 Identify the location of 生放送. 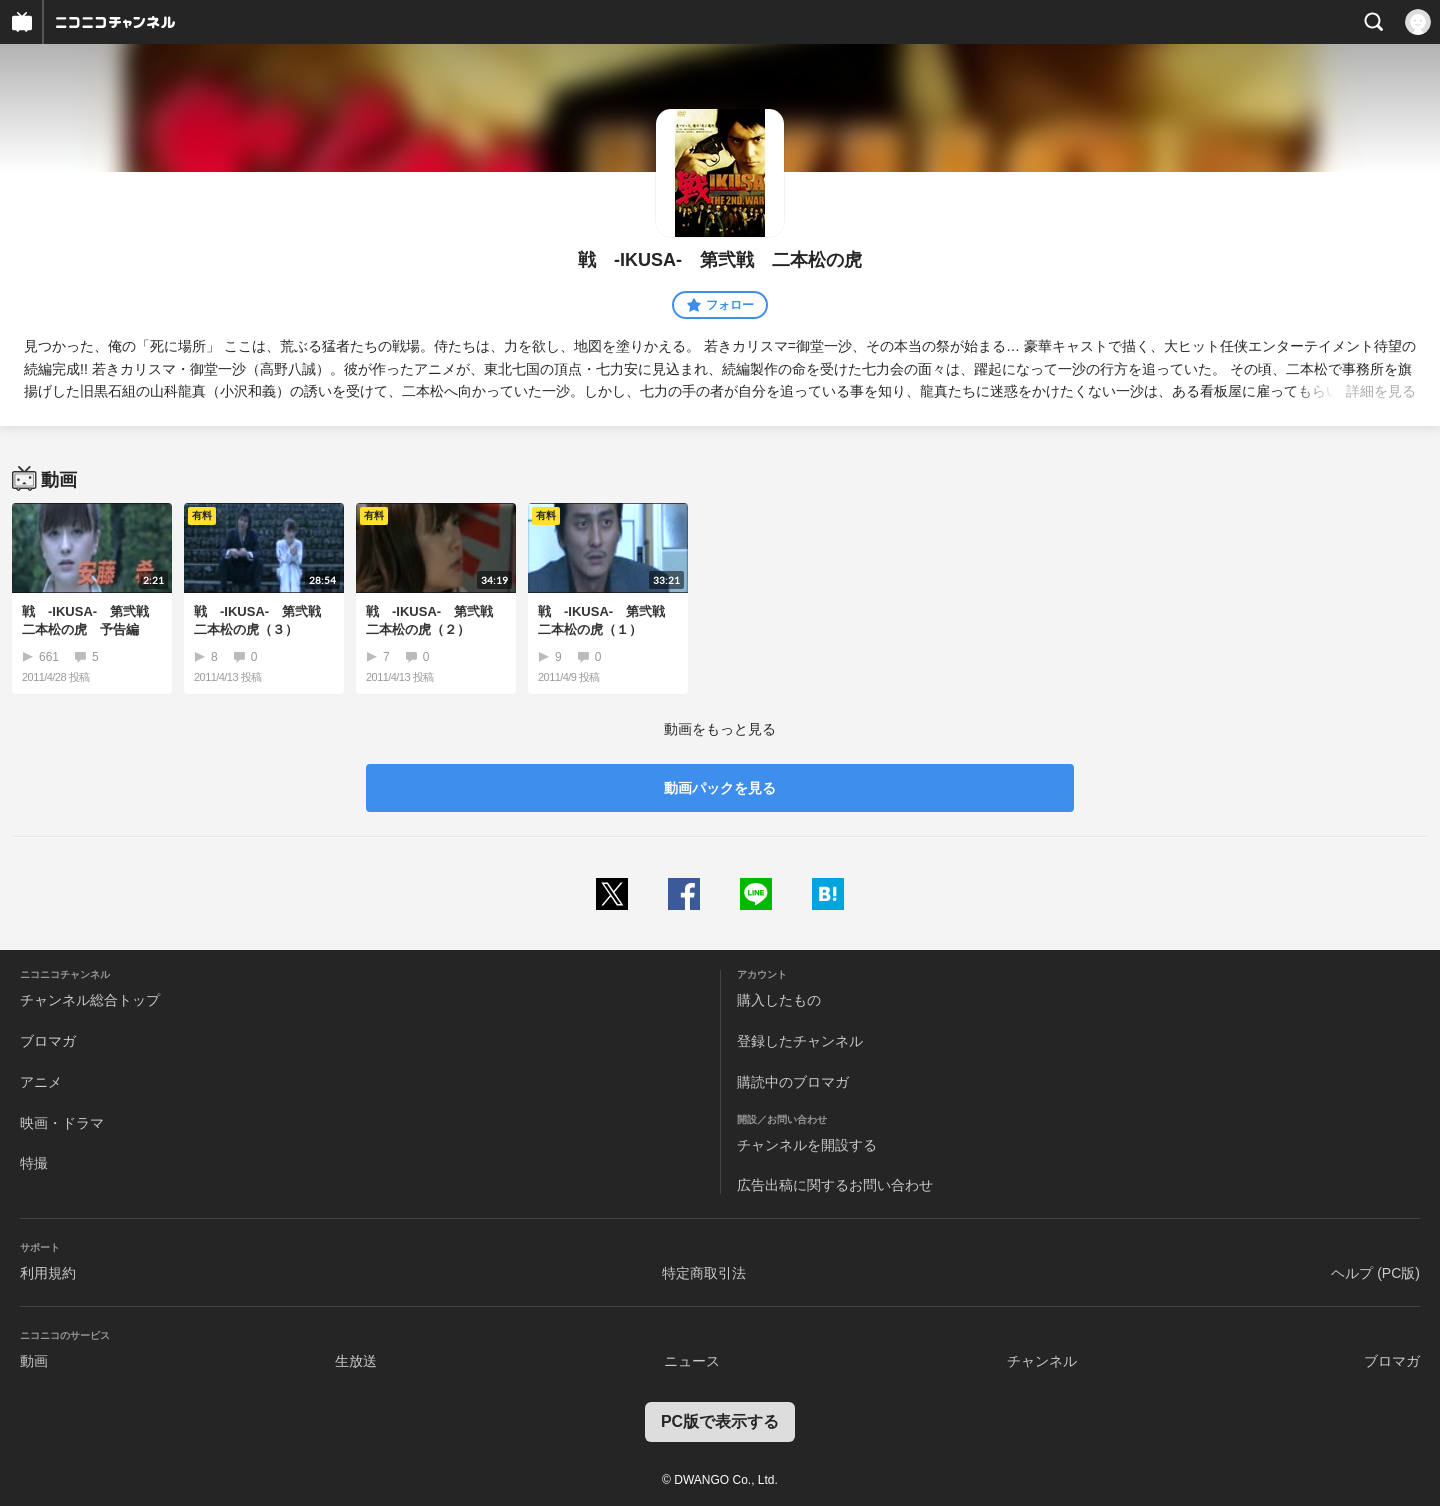
(356, 1361).